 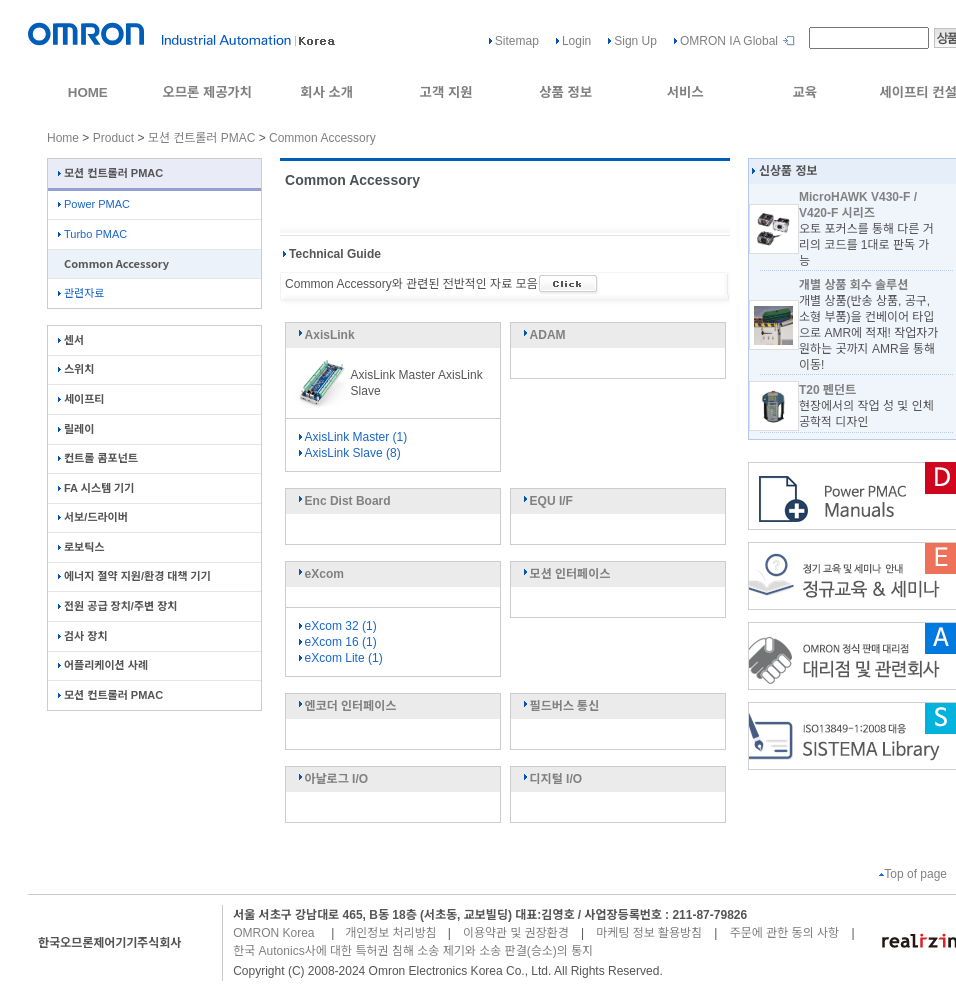 What do you see at coordinates (96, 488) in the screenshot?
I see `FA 시스템 기기` at bounding box center [96, 488].